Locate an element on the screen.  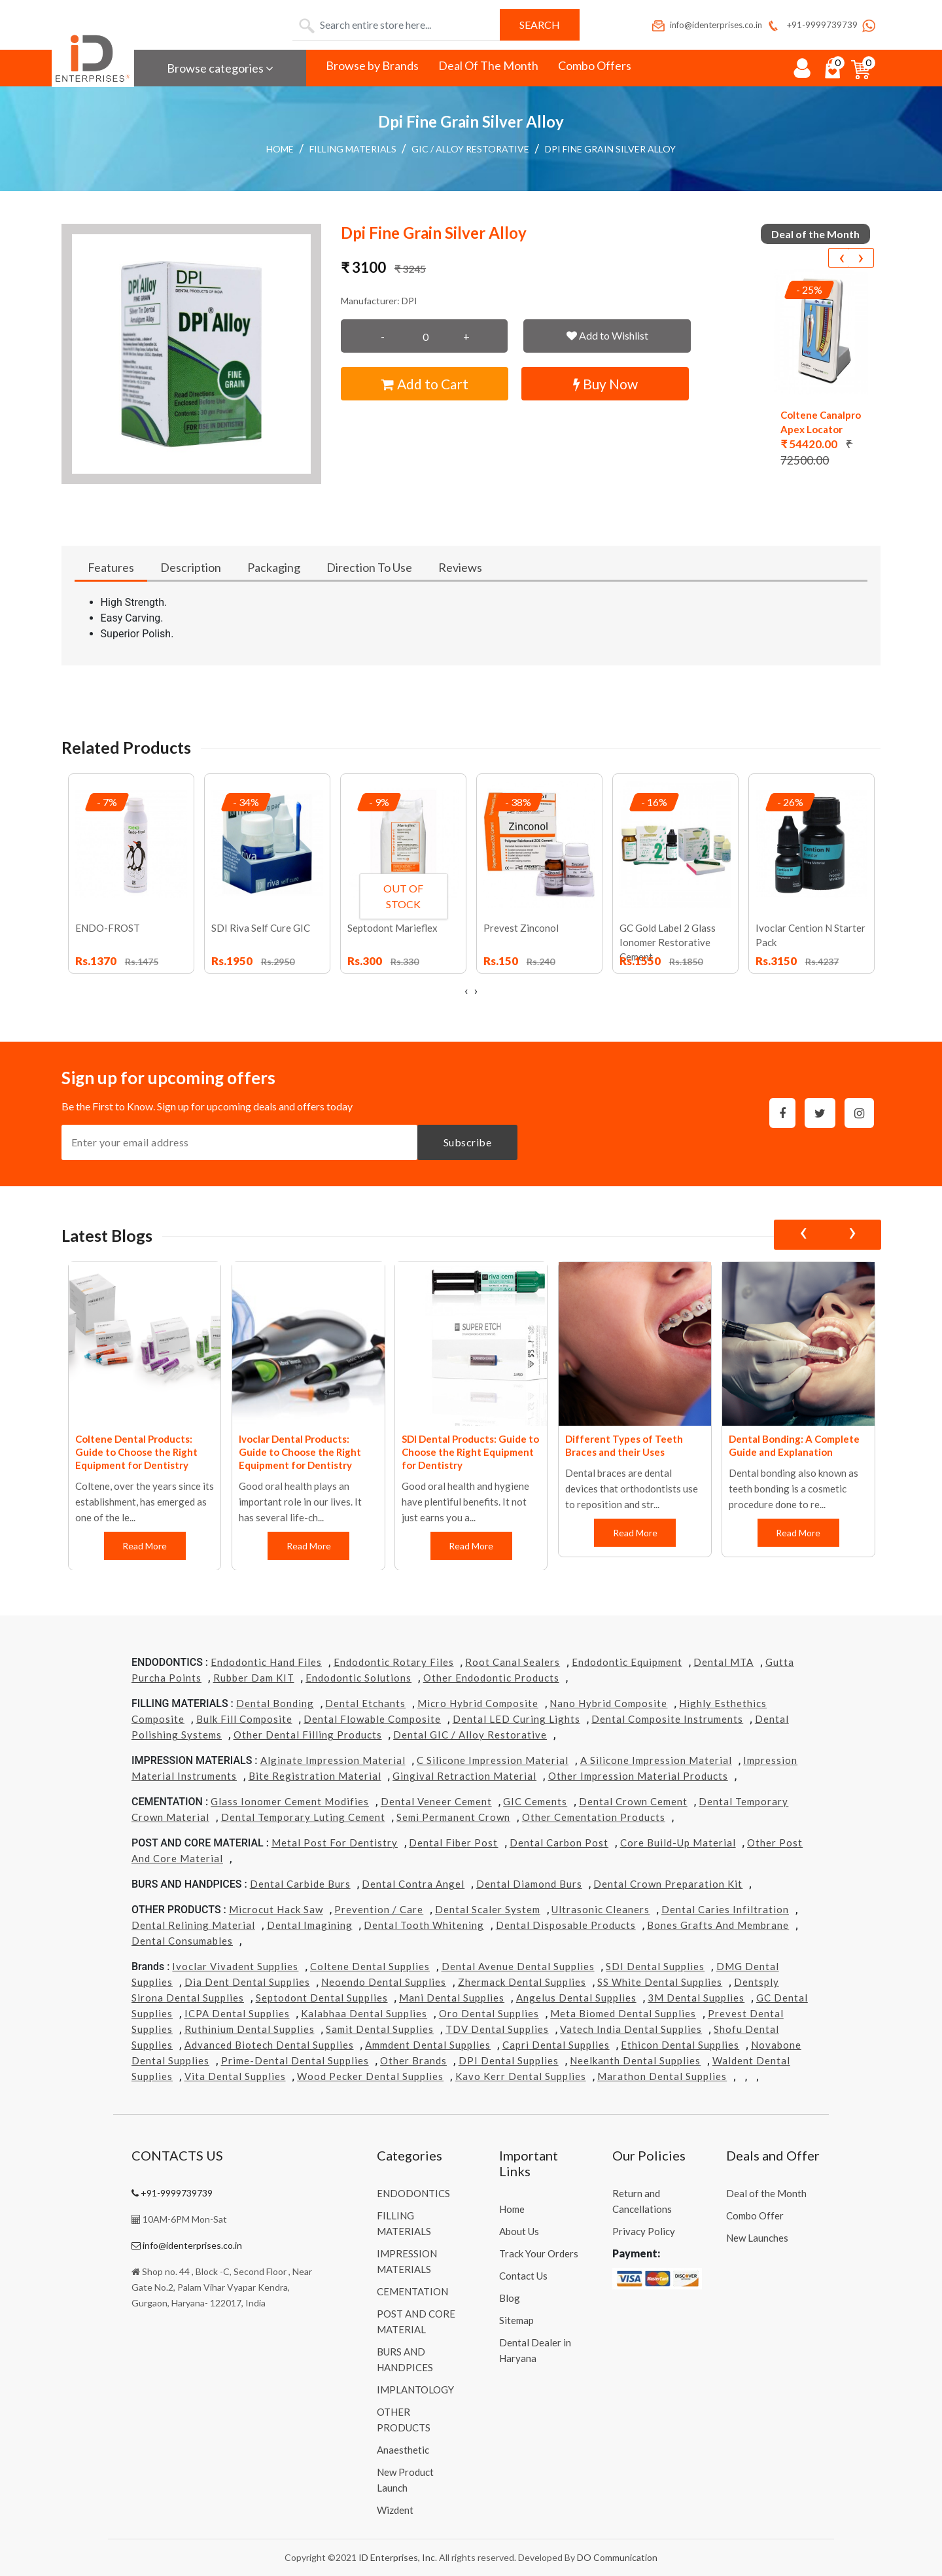
Bones grafts and Membrane is located at coordinates (718, 1925).